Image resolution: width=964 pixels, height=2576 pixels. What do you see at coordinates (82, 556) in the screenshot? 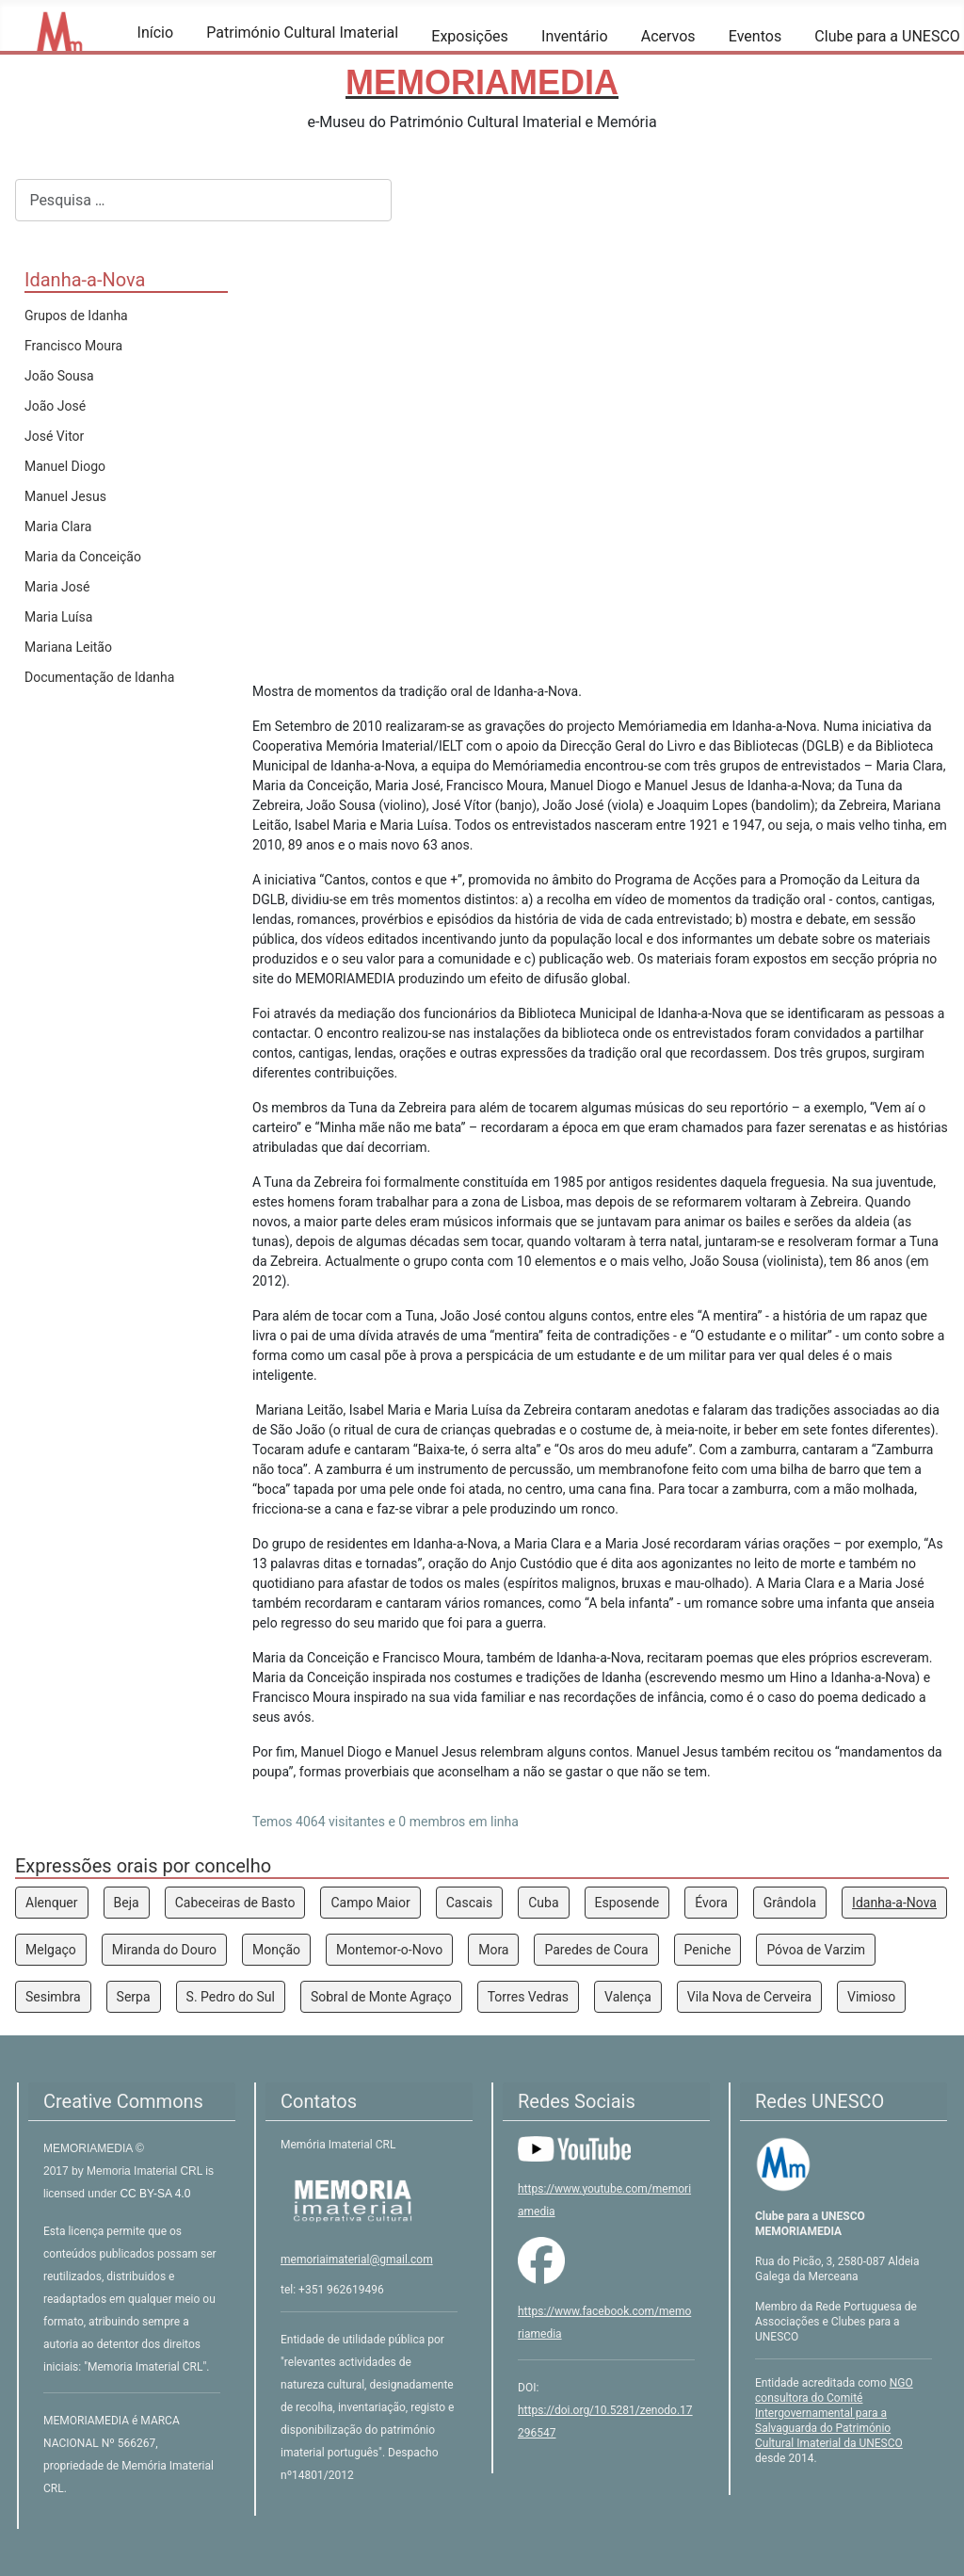
I see `Maria da Conceição` at bounding box center [82, 556].